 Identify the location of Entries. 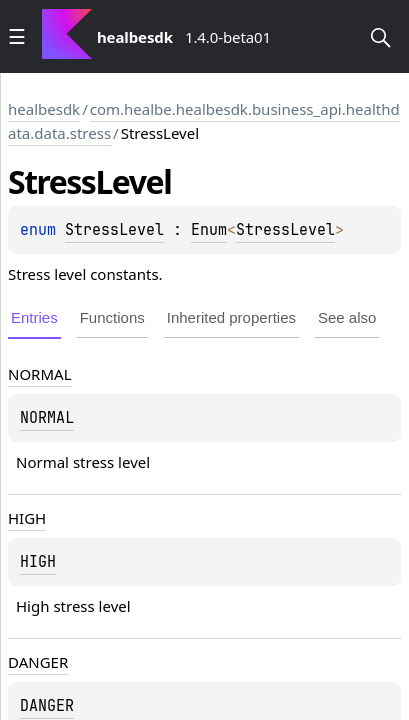
(34, 317).